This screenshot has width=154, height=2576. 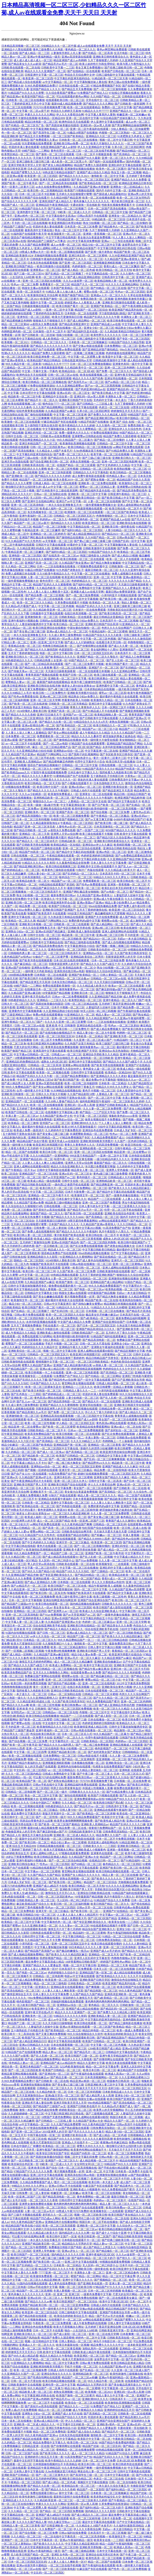 What do you see at coordinates (122, 1864) in the screenshot?
I see `春色精品久久一区二区三区四区` at bounding box center [122, 1864].